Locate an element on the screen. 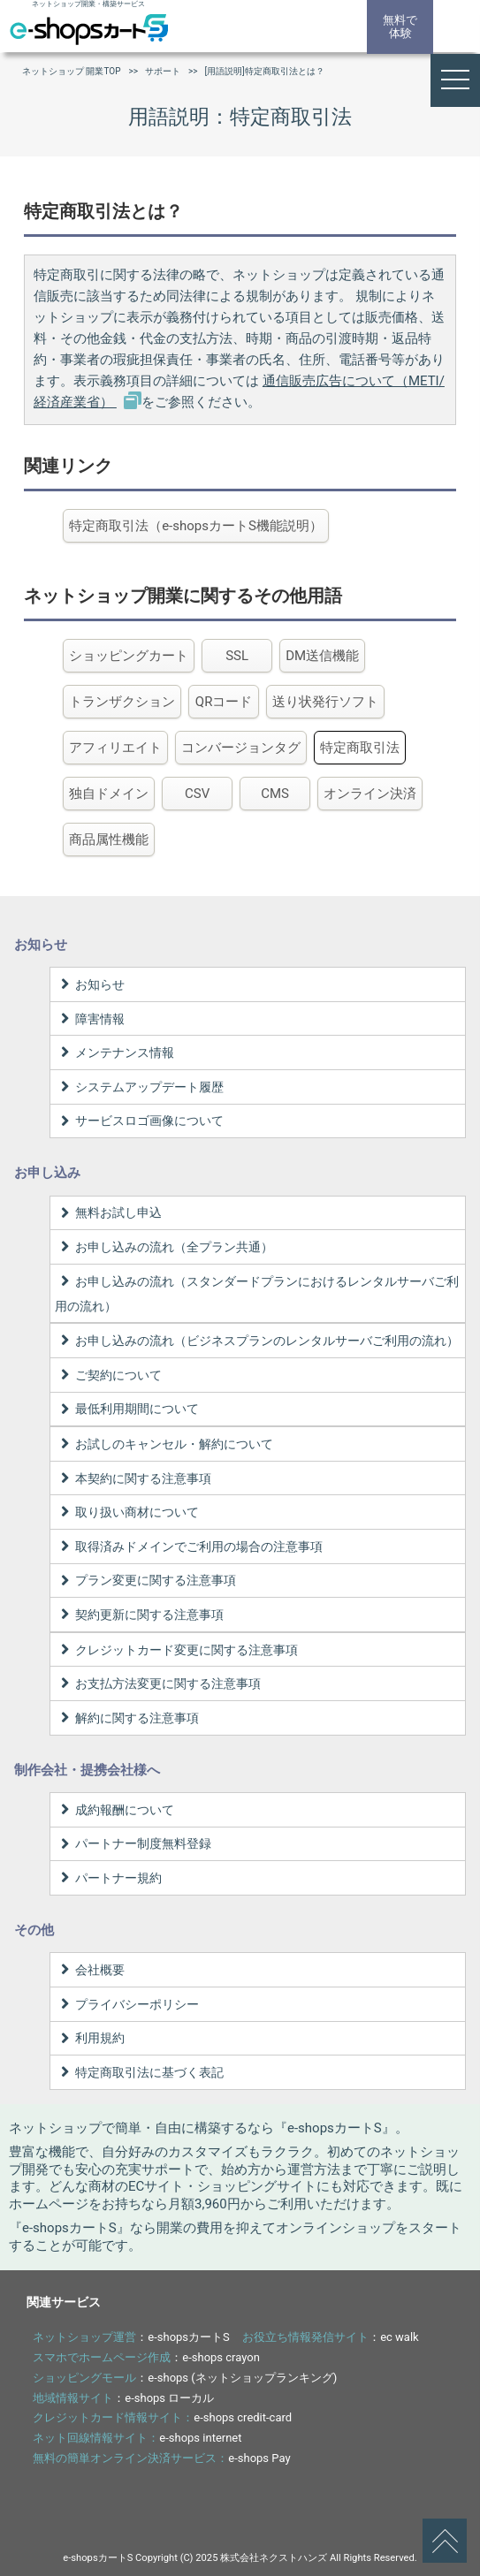  ネットショップ 開業TOP is located at coordinates (71, 71).